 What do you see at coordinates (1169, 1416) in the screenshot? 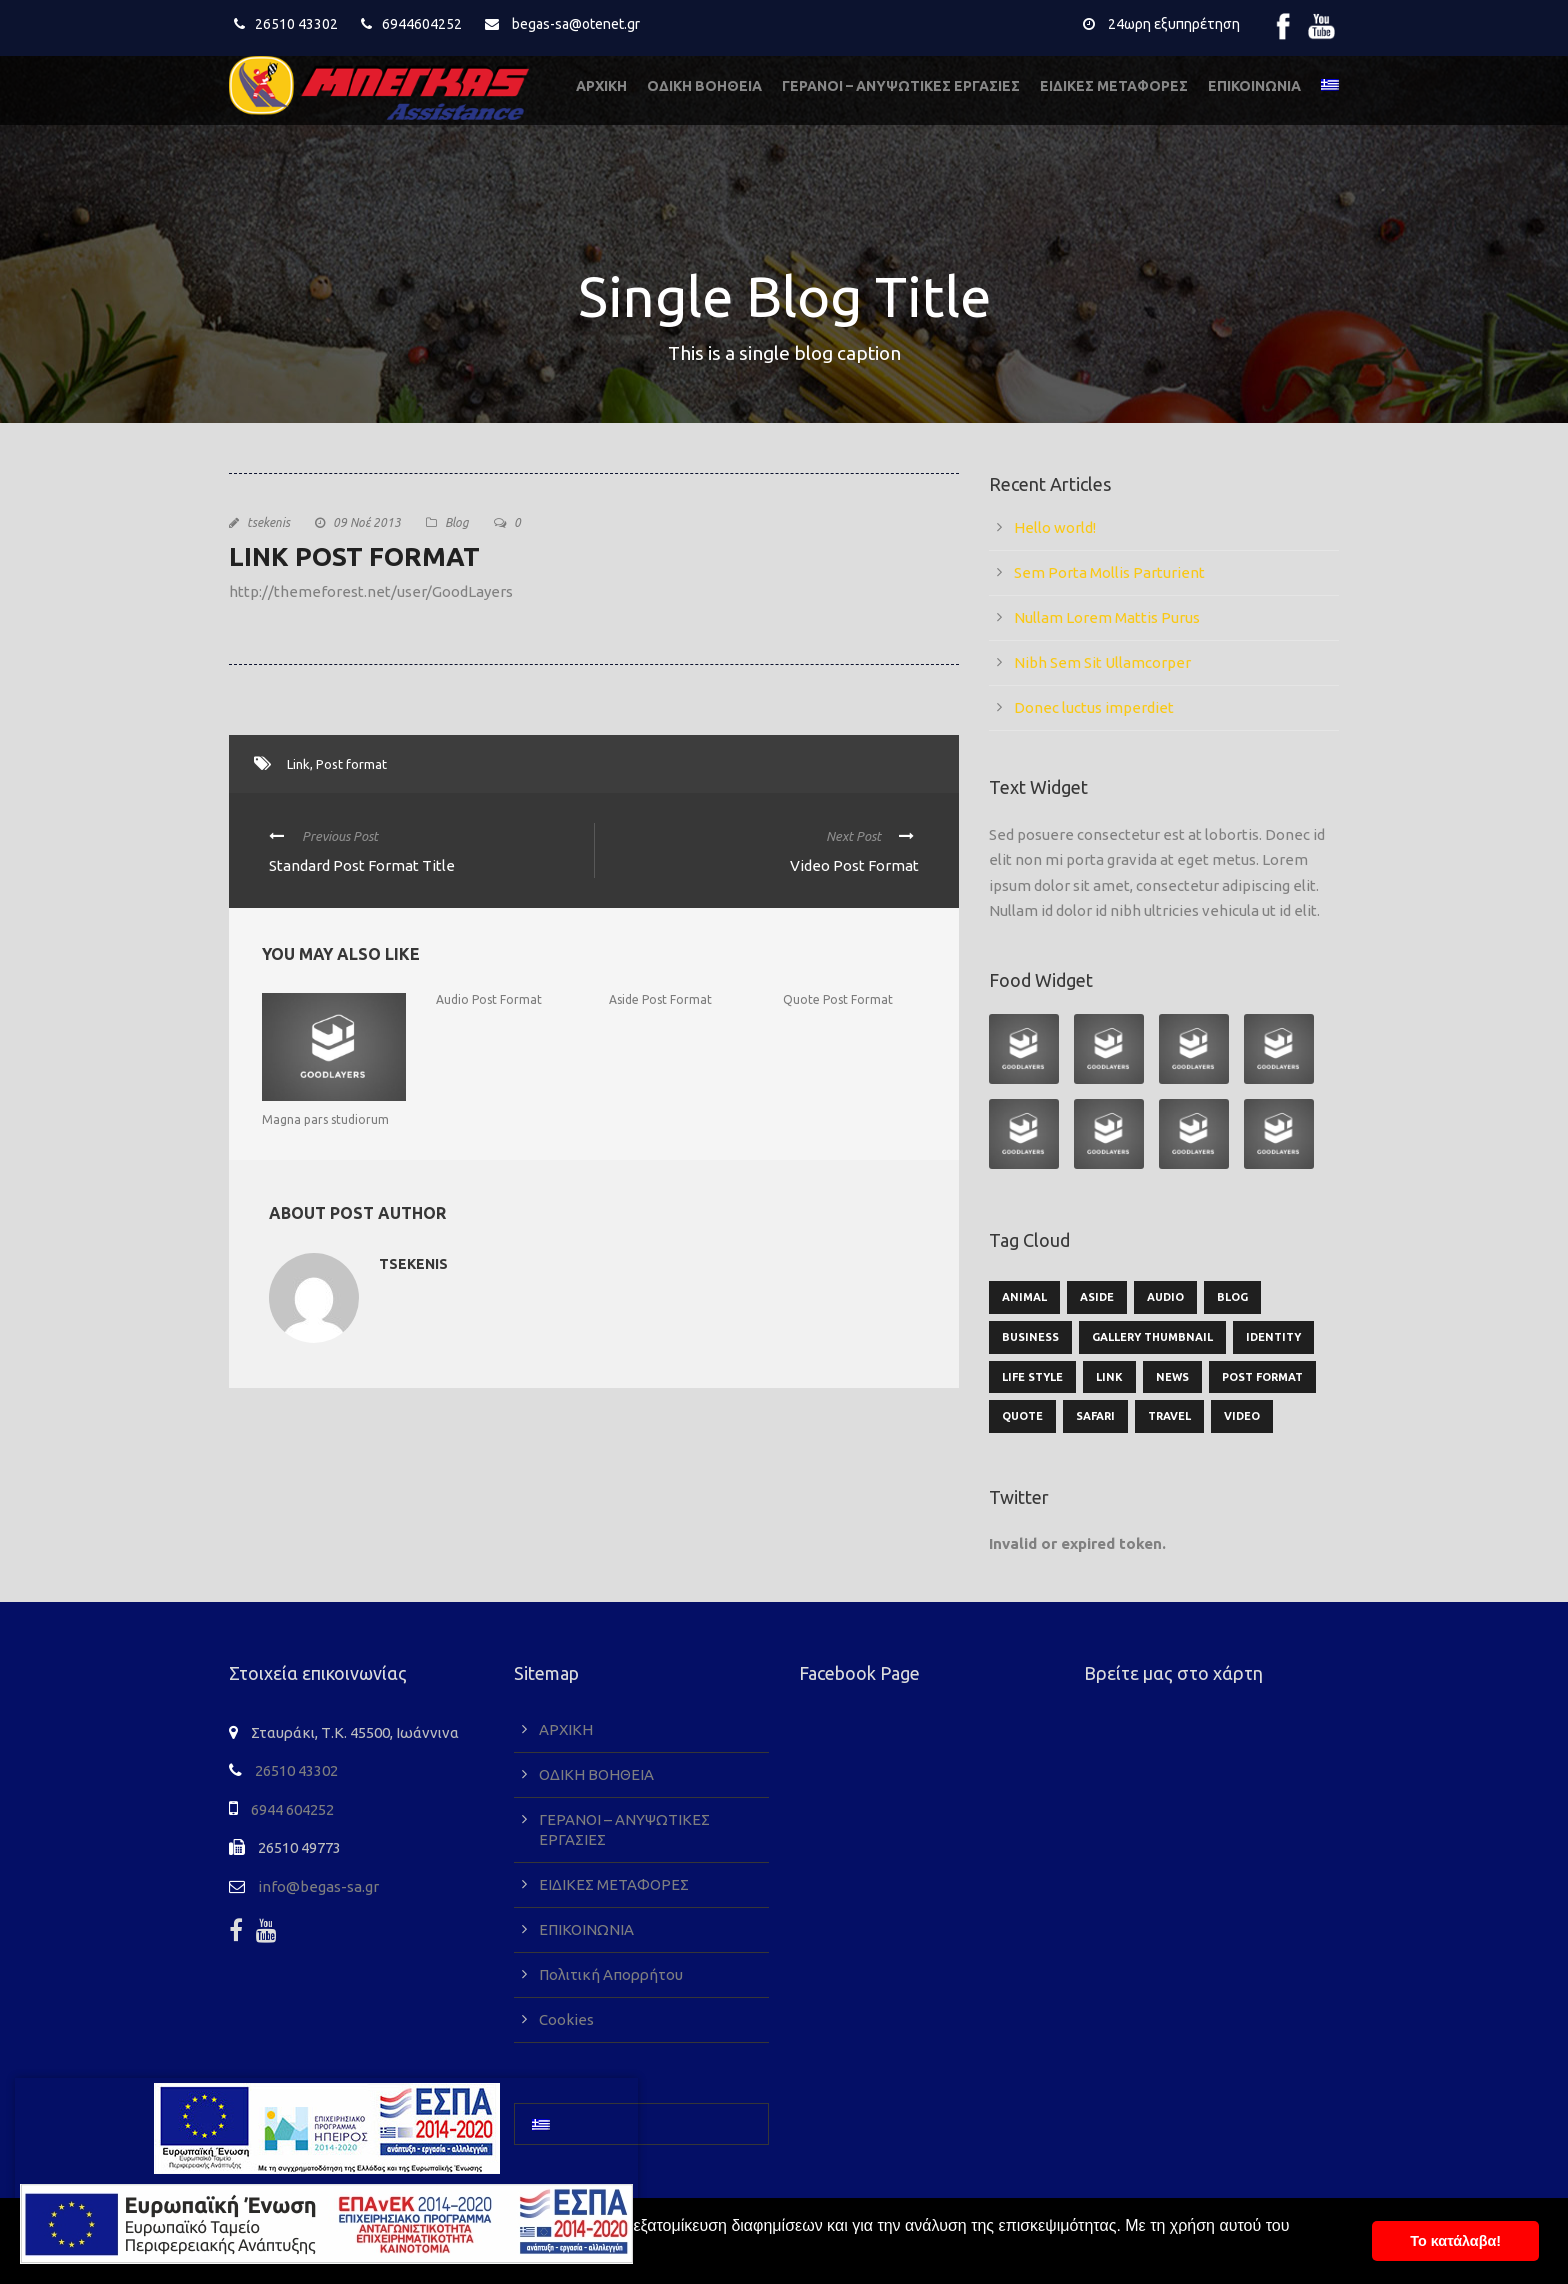
I see `Travel [Travel (1 στοιχείο)]` at bounding box center [1169, 1416].